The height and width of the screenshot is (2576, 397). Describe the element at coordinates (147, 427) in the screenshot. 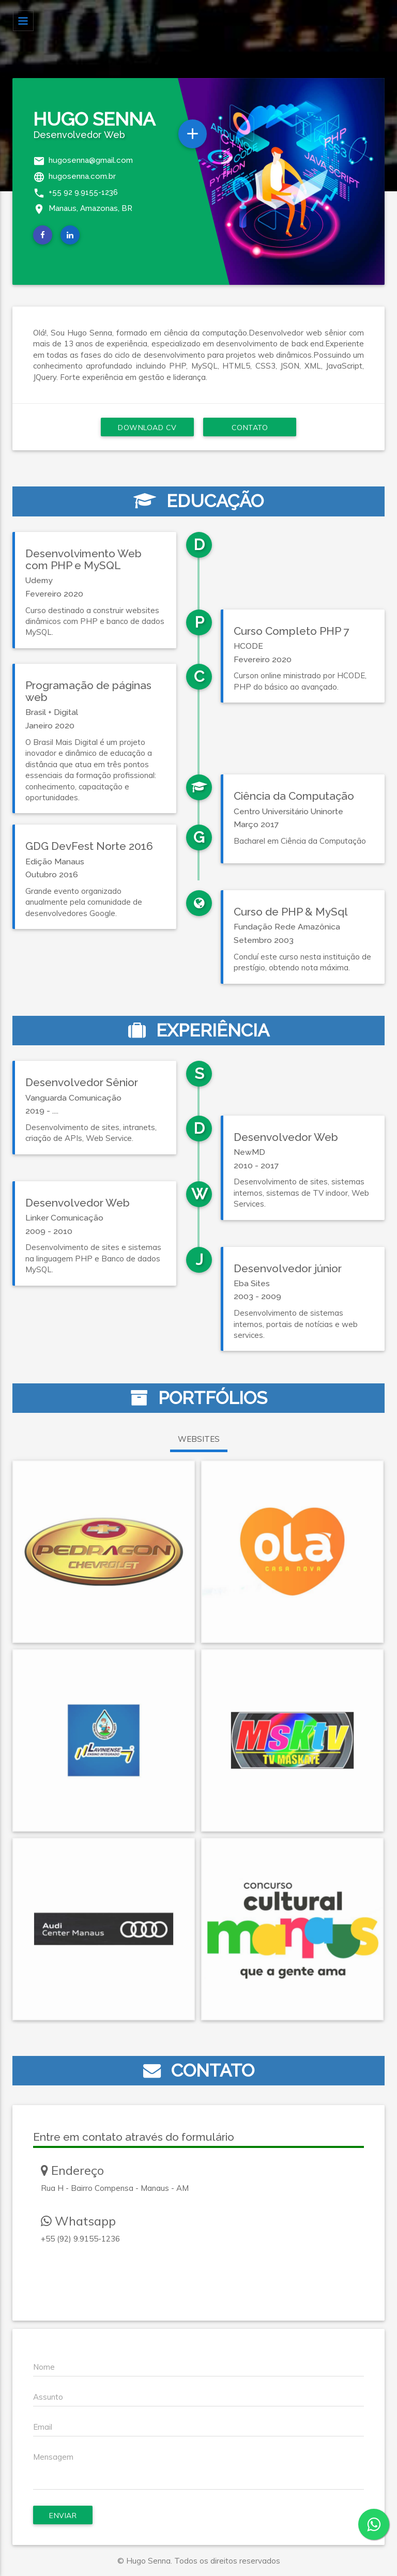

I see `Download CV` at that location.